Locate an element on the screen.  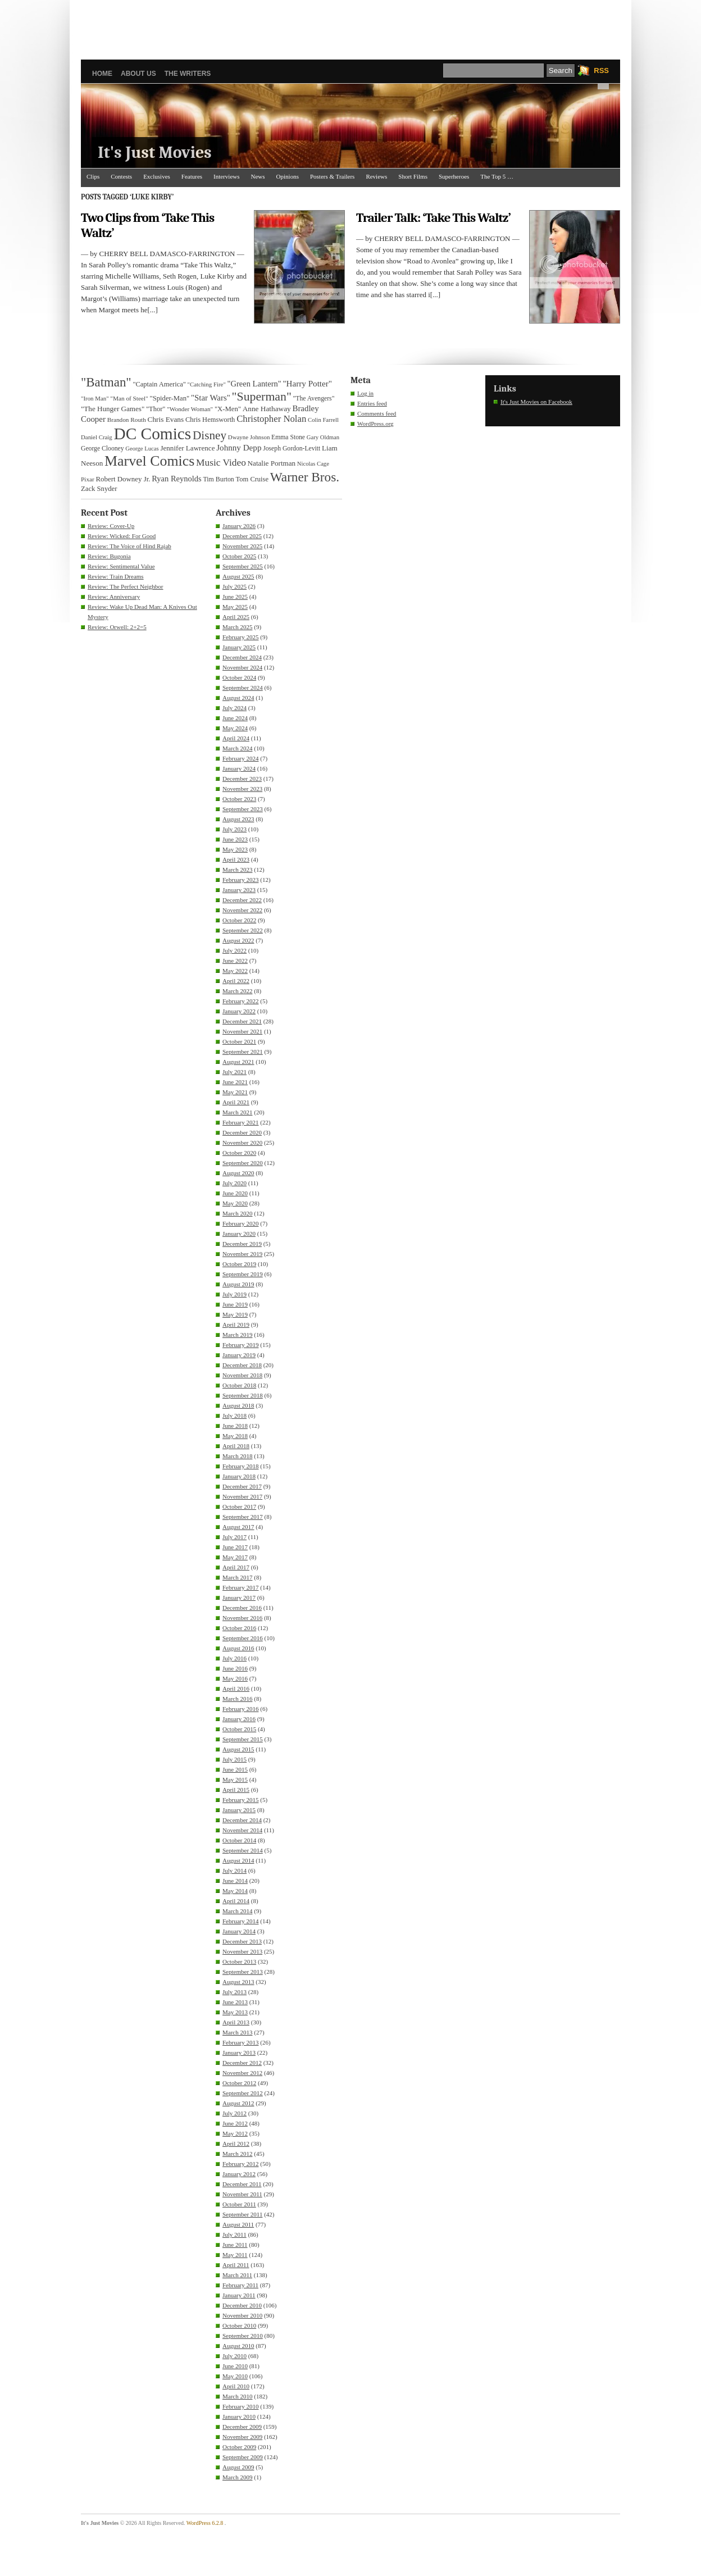
"Harry Potter" ["Harry Potter" (49 items)] is located at coordinates (307, 383).